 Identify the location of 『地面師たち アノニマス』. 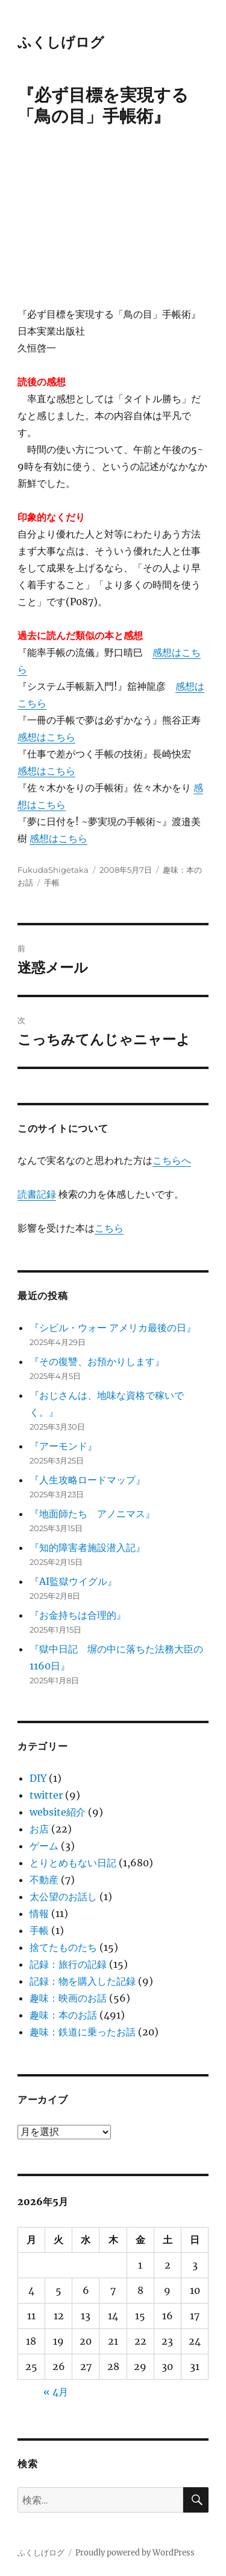
(92, 1514).